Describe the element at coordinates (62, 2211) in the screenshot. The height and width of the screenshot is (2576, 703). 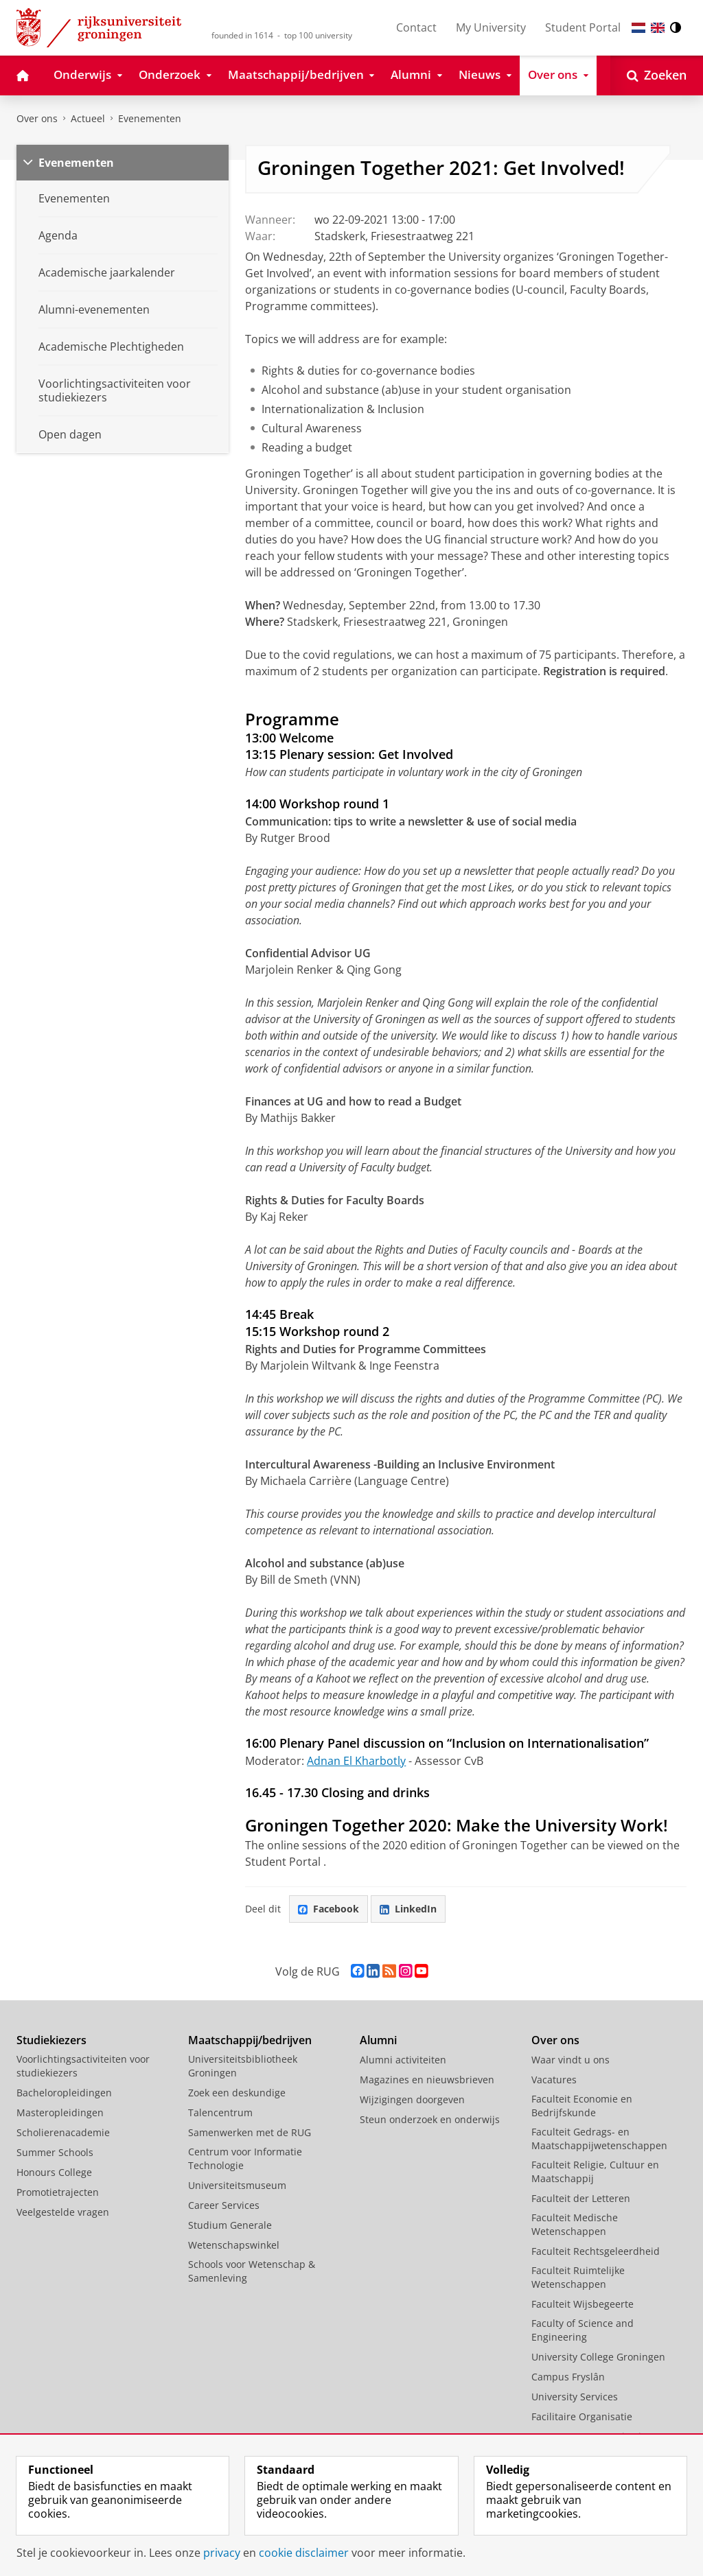
I see `Veelgestelde vragen` at that location.